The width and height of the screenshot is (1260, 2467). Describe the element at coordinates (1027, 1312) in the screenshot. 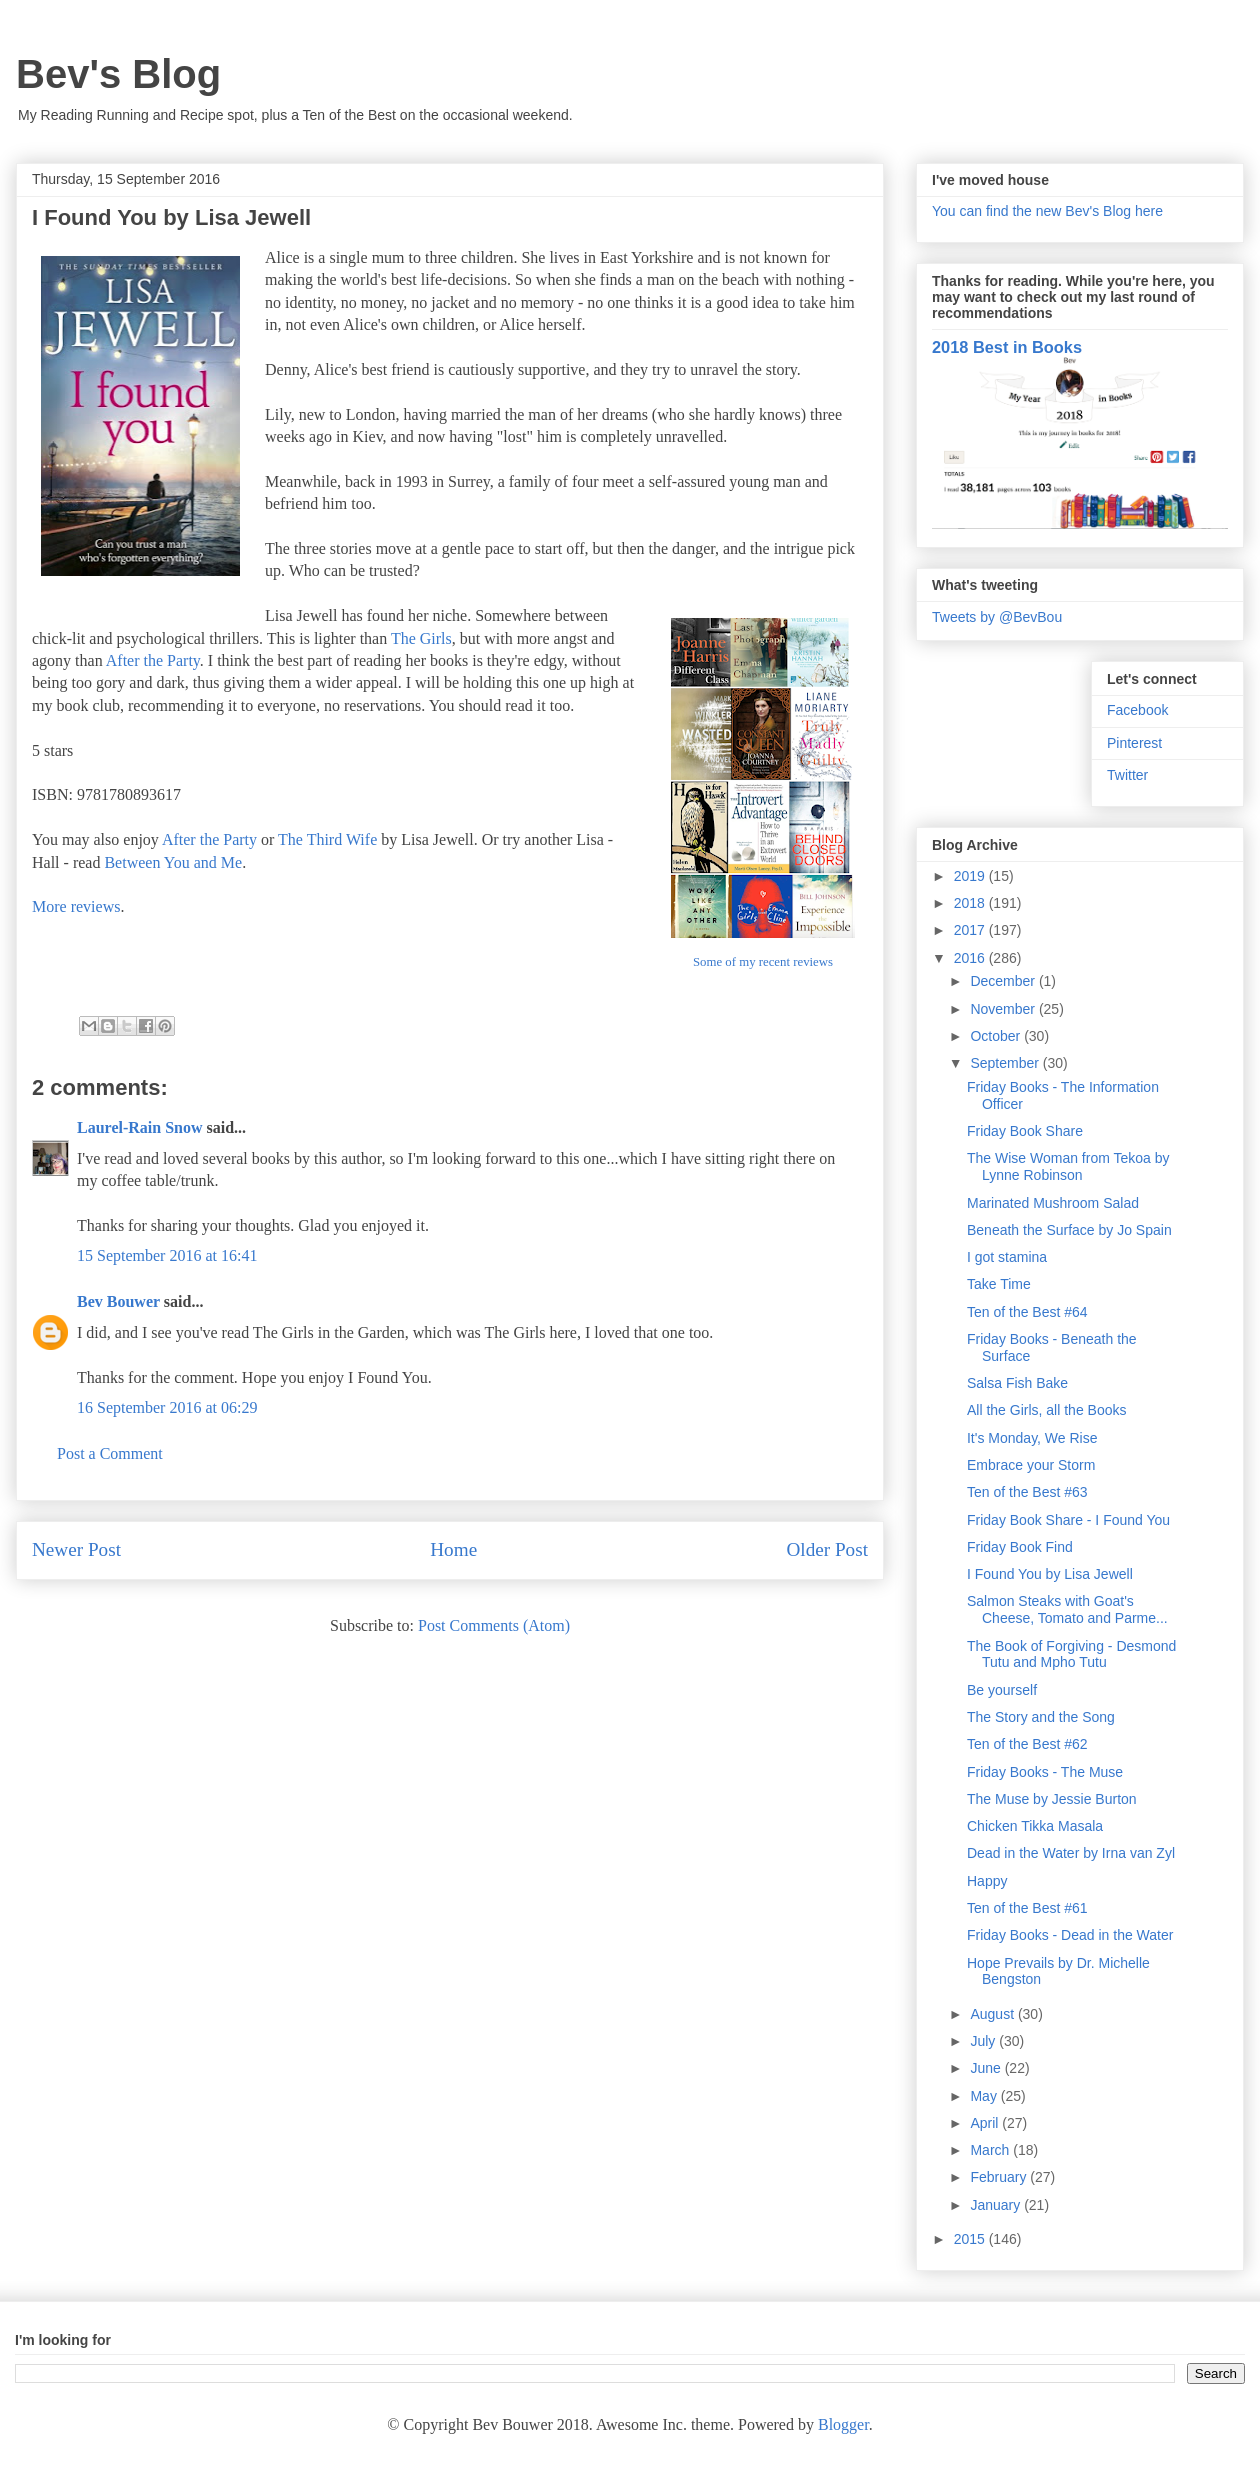

I see `Ten of the Best #64` at that location.